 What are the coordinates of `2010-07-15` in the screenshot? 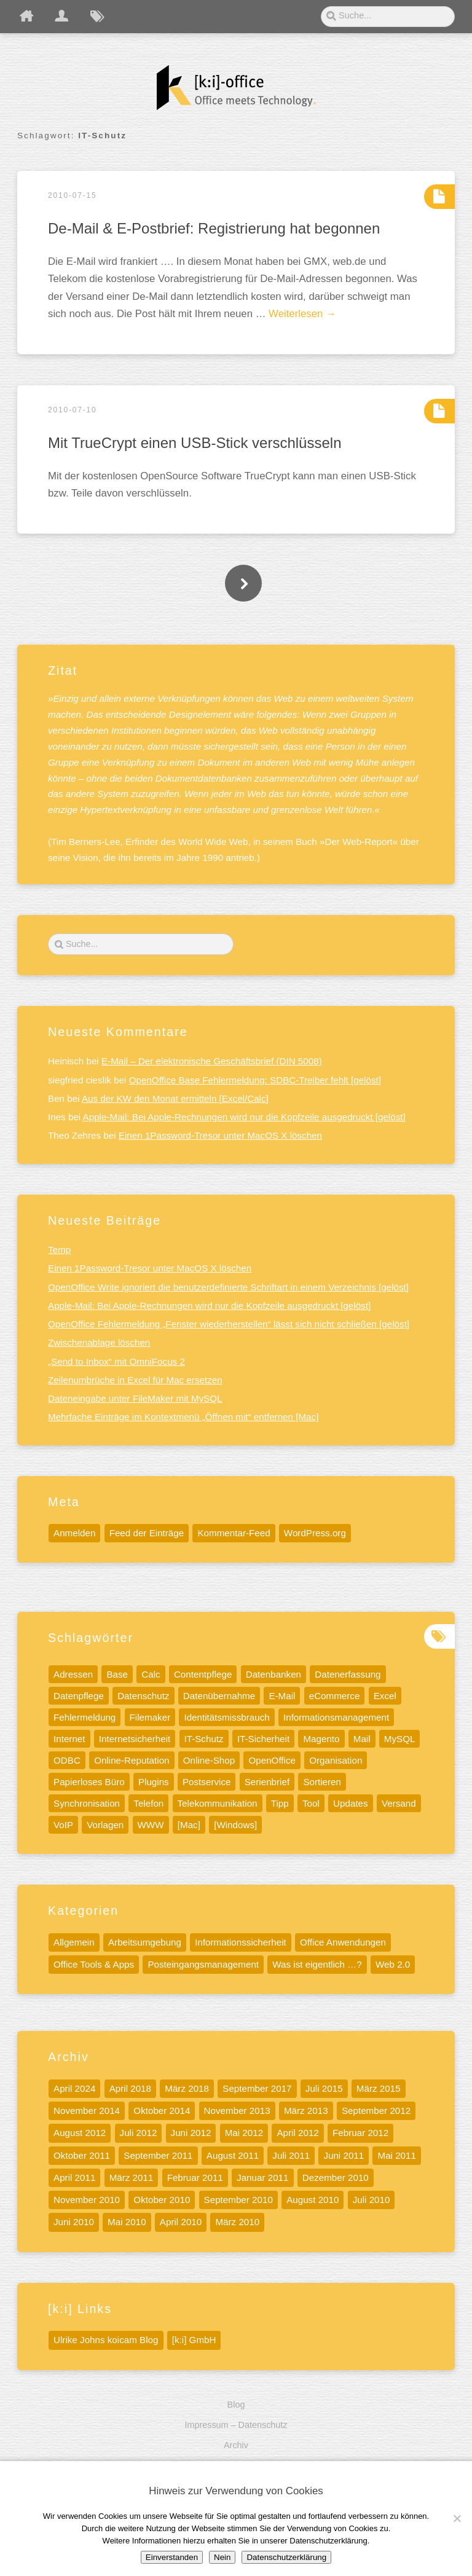 It's located at (72, 195).